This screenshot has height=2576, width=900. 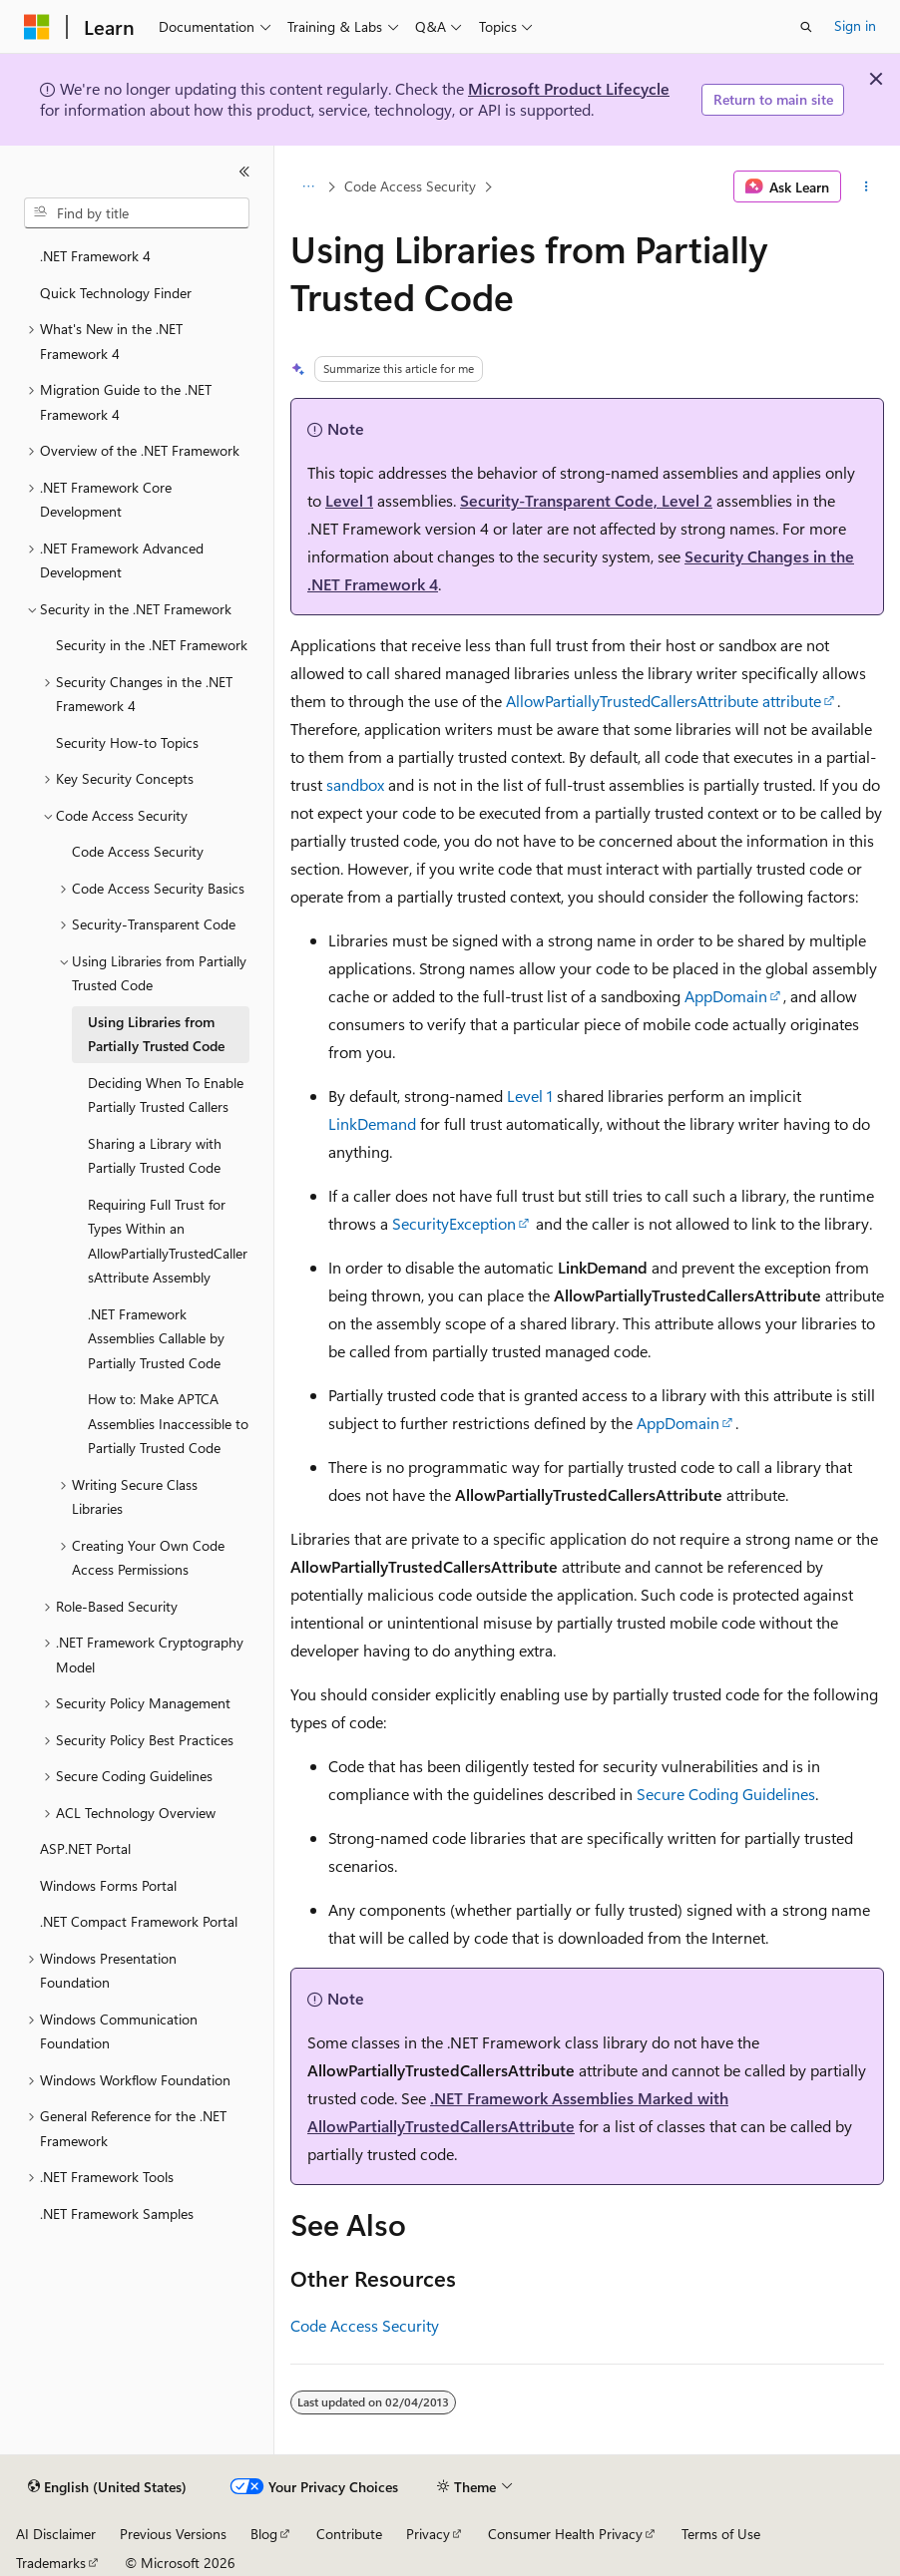 What do you see at coordinates (136, 213) in the screenshot?
I see `[combobox]` at bounding box center [136, 213].